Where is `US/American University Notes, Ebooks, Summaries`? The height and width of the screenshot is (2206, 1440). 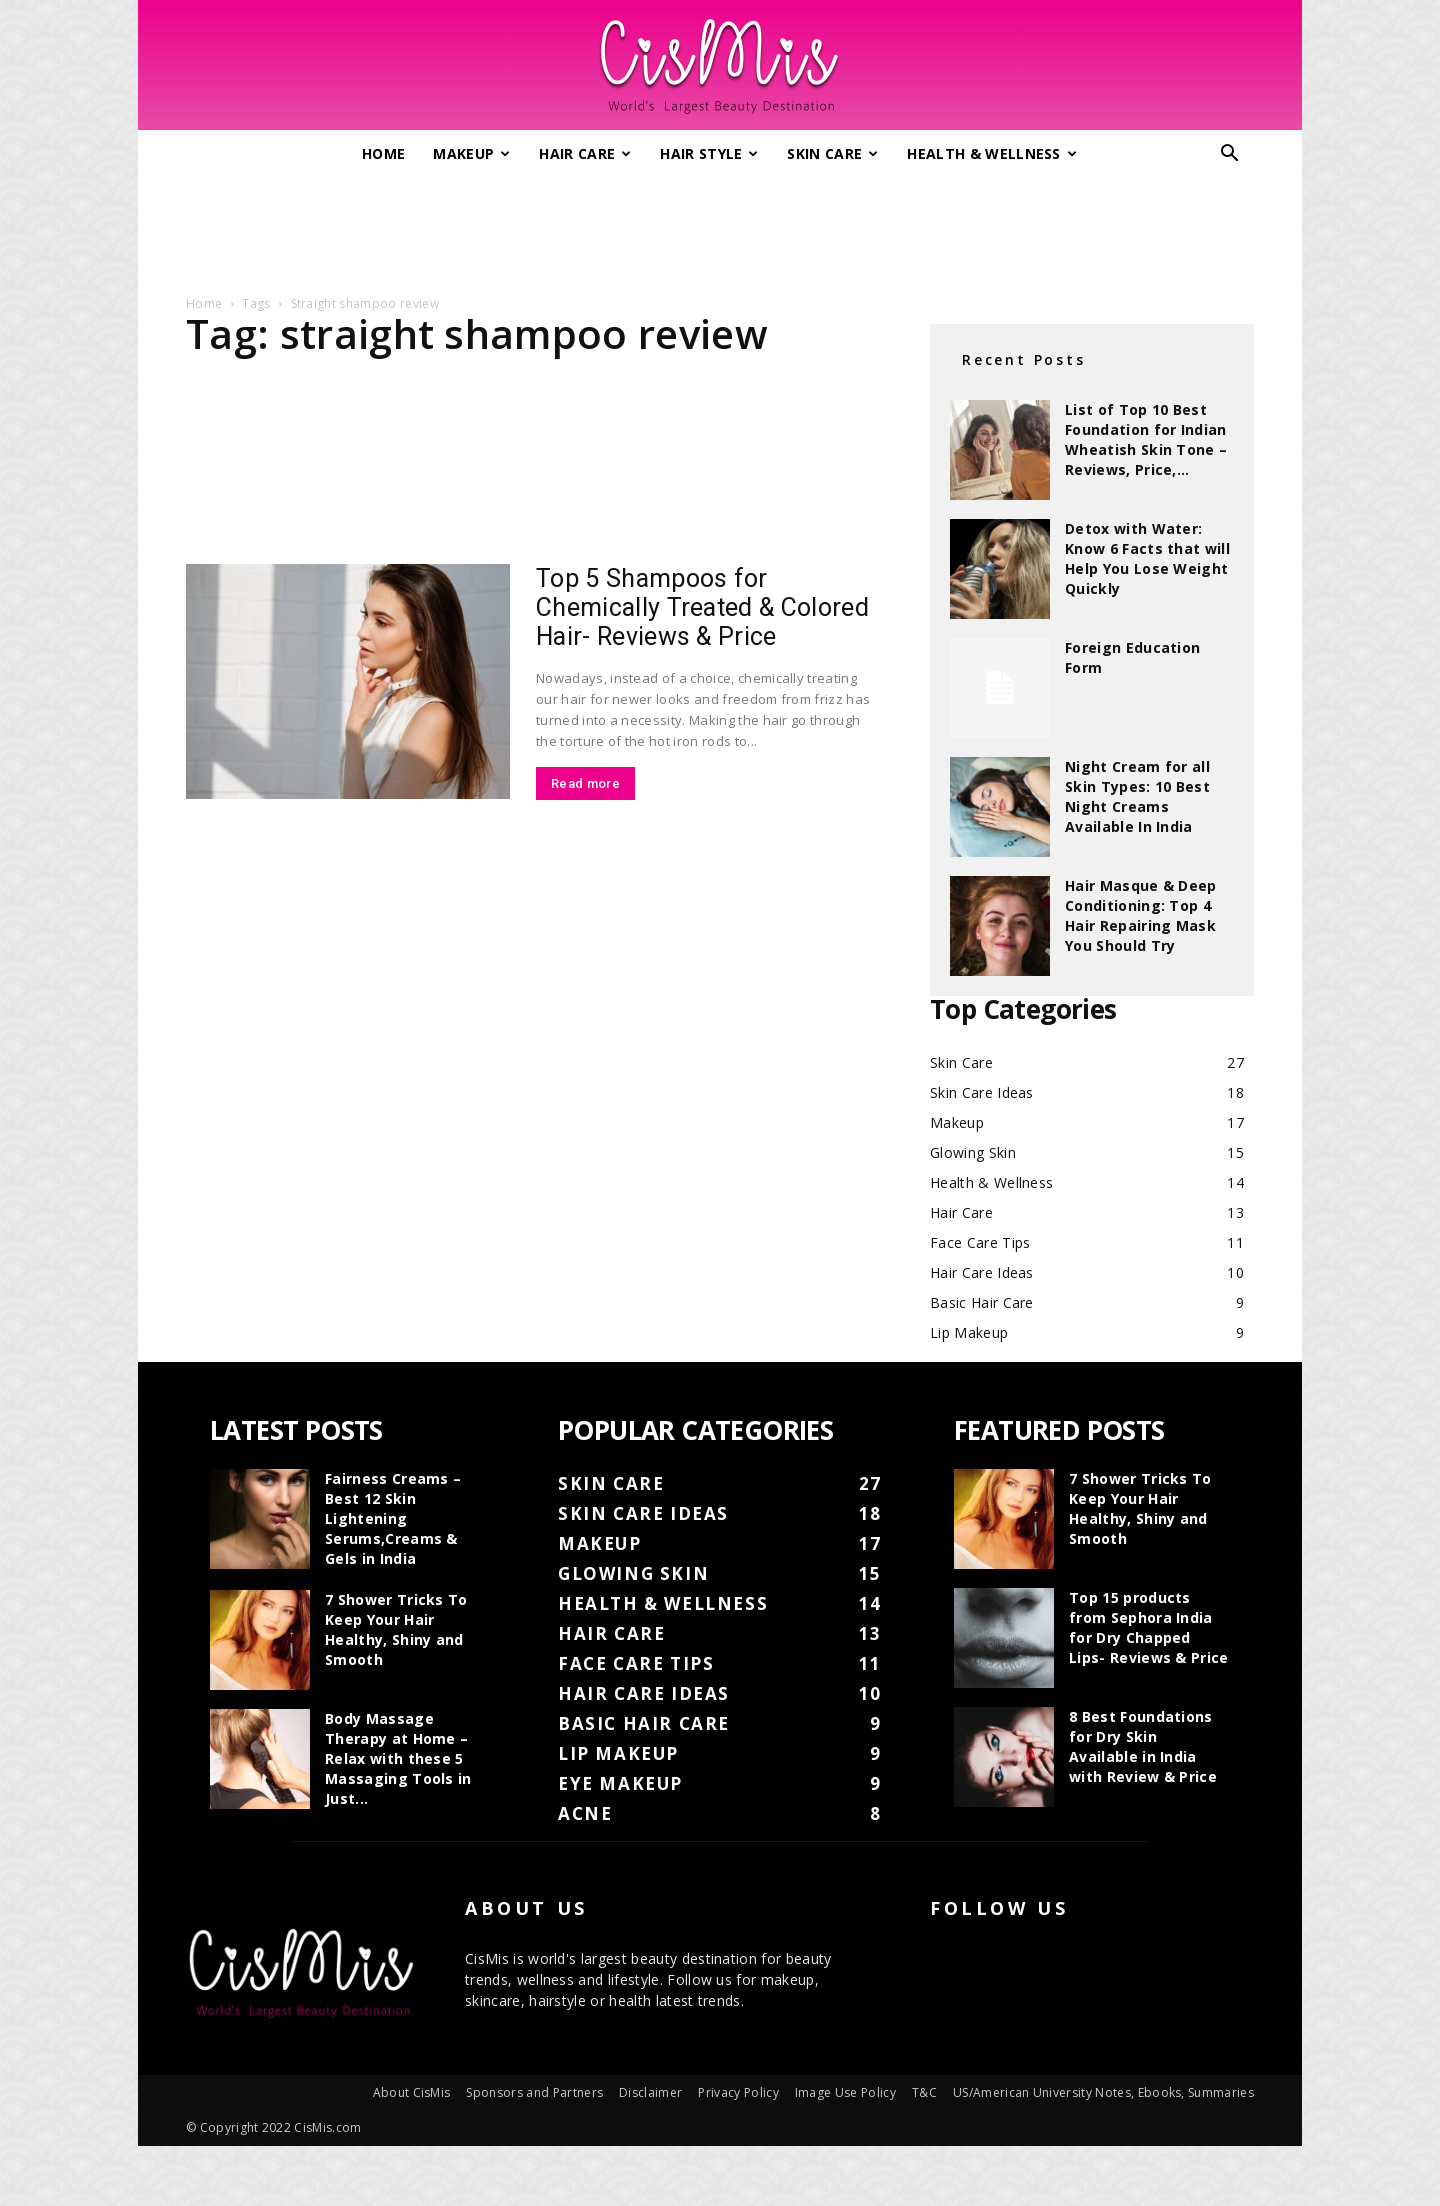 US/American University Notes, Ebooks, Summaries is located at coordinates (1103, 2092).